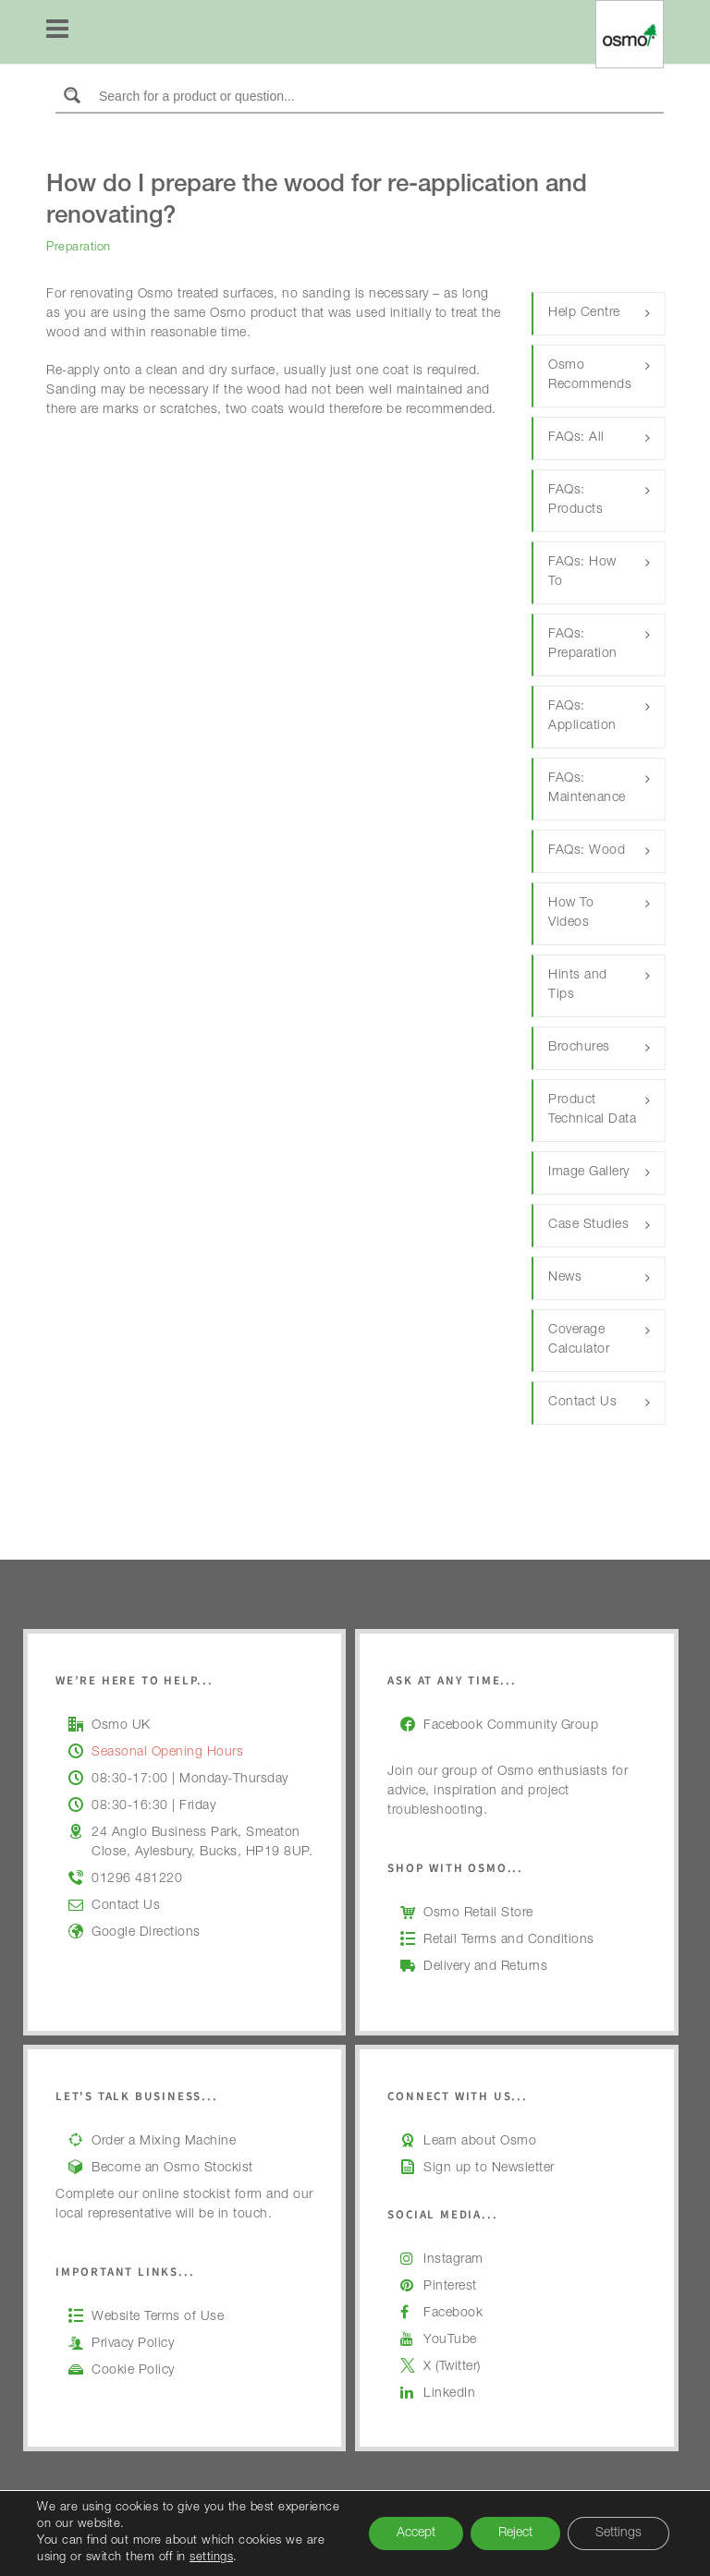  Describe the element at coordinates (377, 95) in the screenshot. I see `[Search input]` at that location.